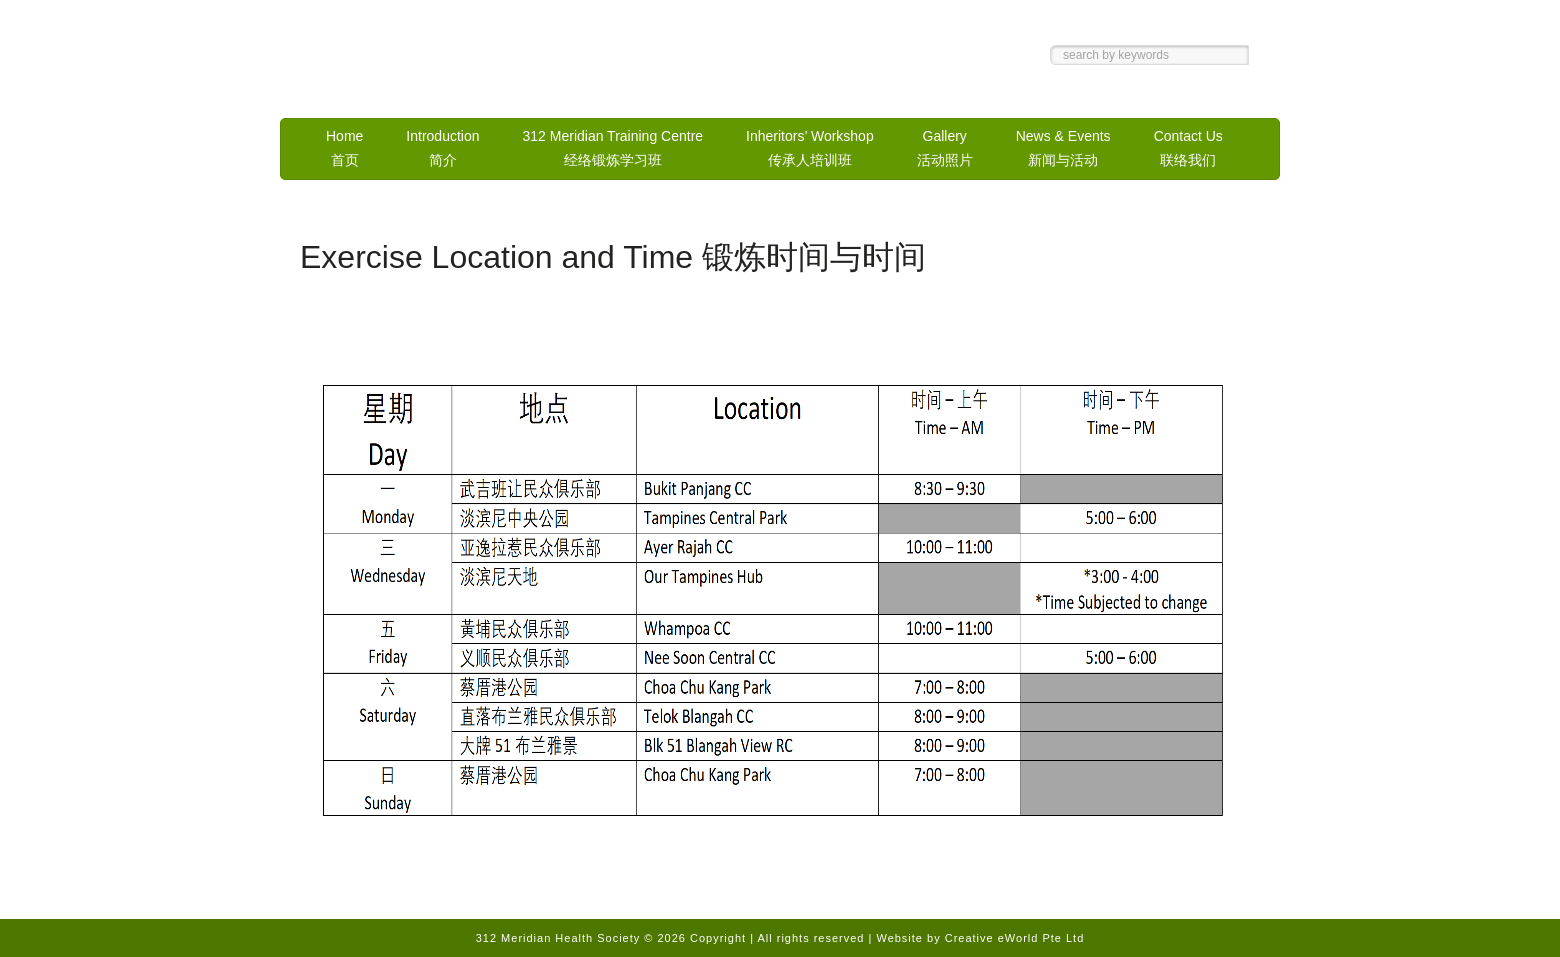 Image resolution: width=1560 pixels, height=957 pixels. Describe the element at coordinates (1063, 148) in the screenshot. I see `News & Events新闻与活动` at that location.